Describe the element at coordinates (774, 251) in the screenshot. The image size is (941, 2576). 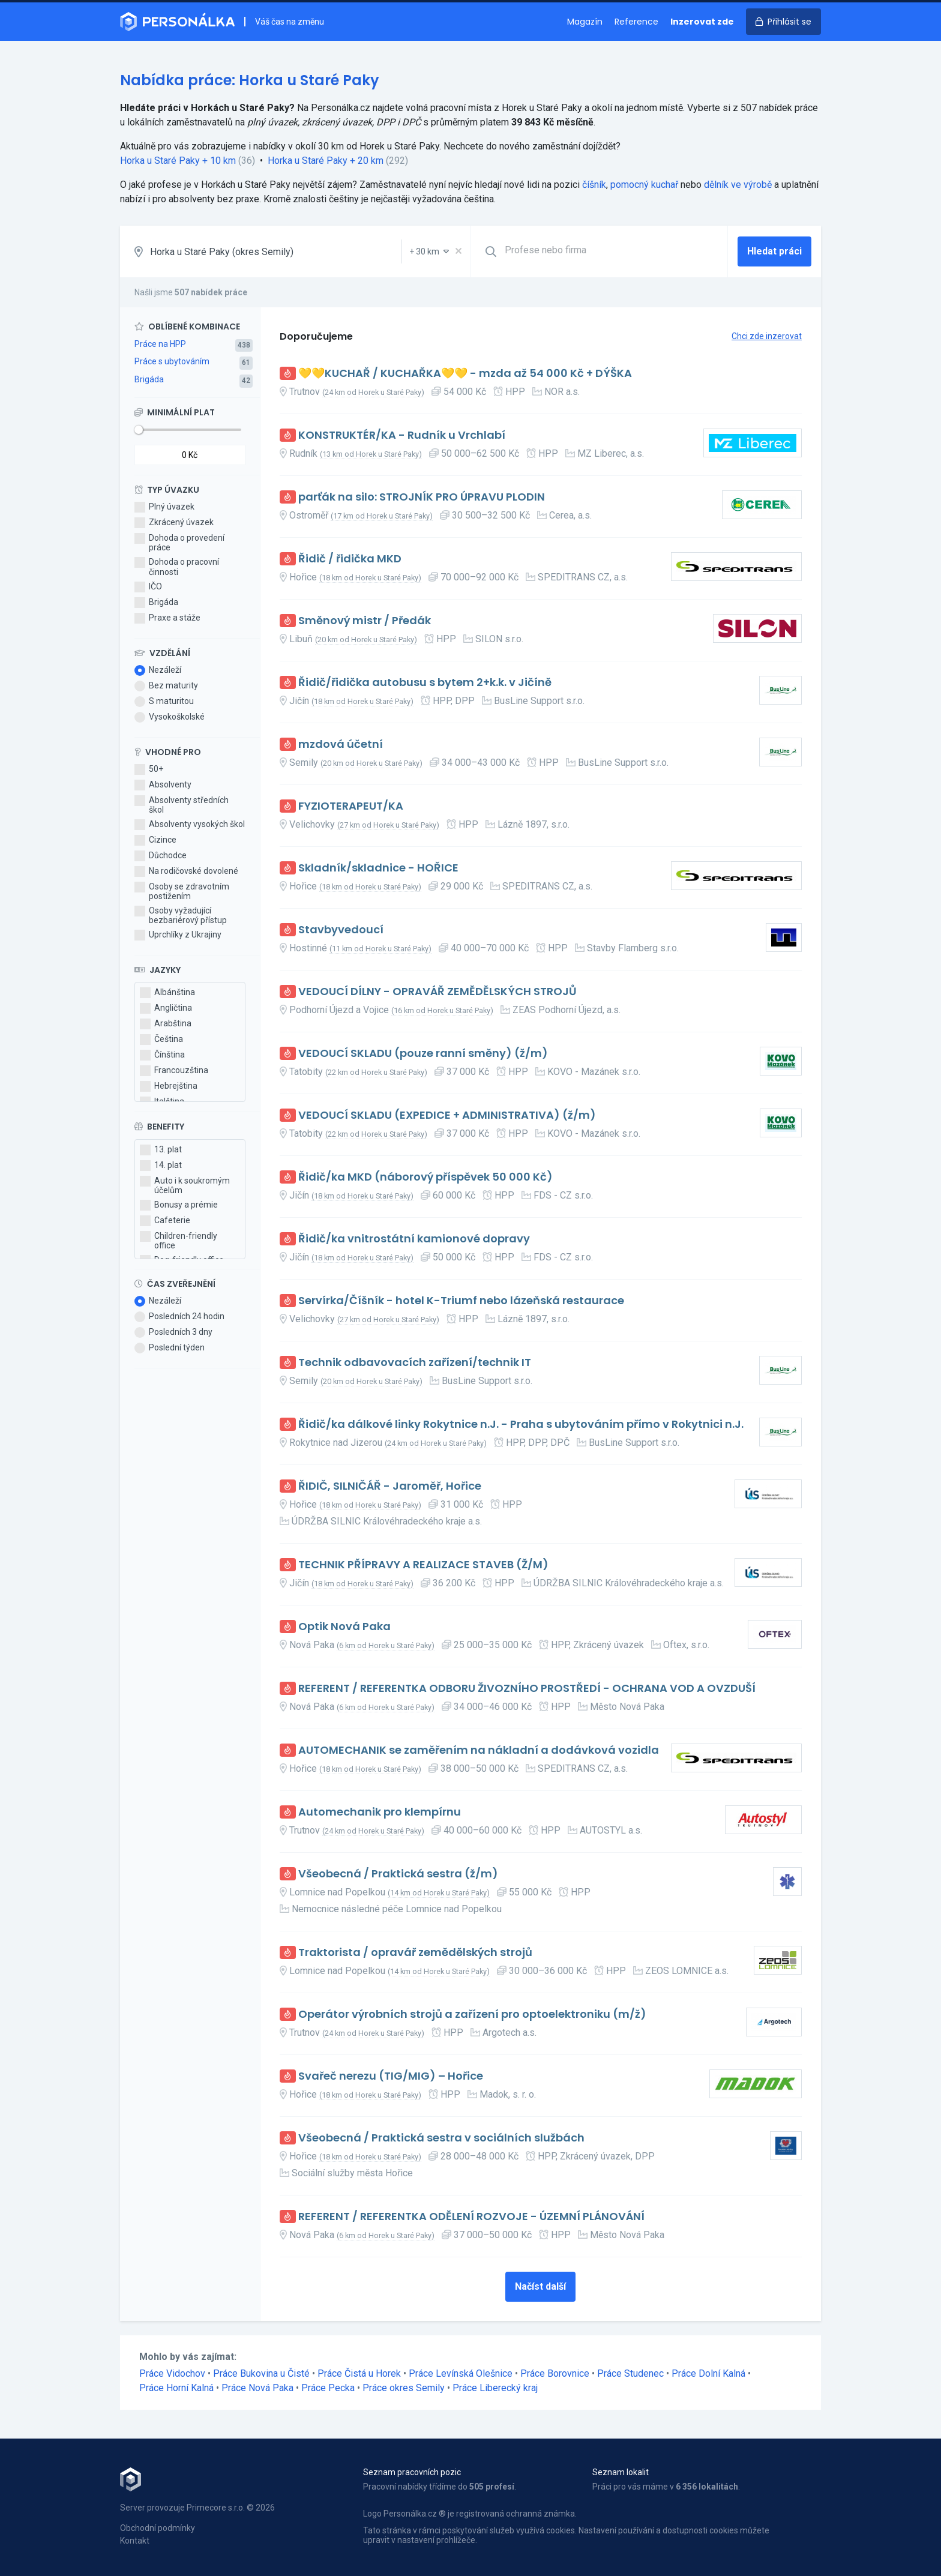
I see `Hledat práci` at that location.